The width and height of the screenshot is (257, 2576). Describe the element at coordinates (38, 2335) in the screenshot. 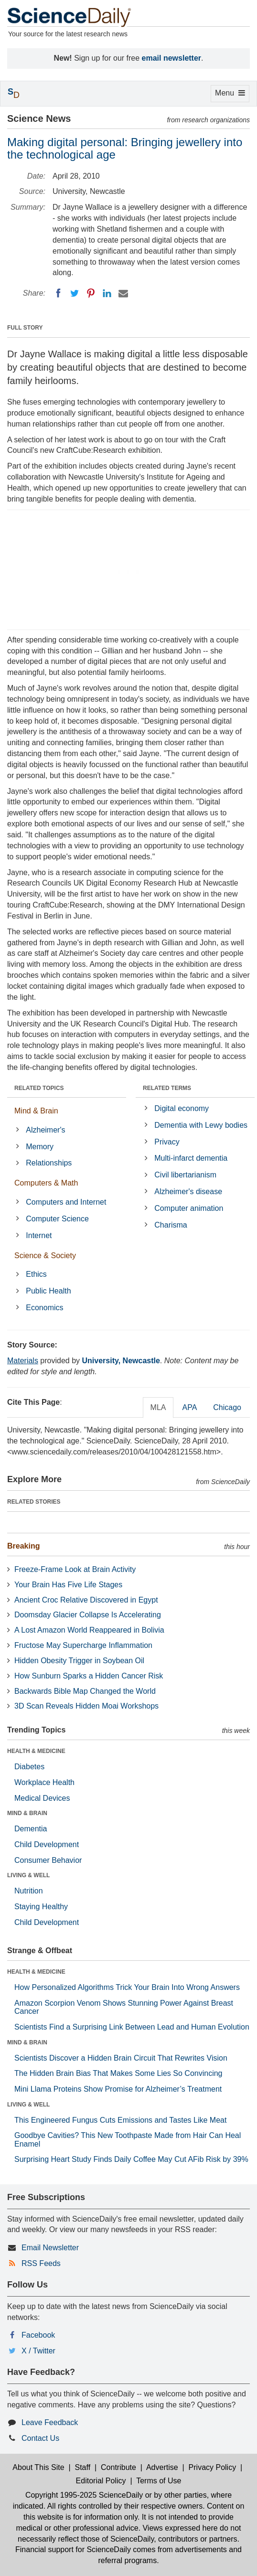

I see `Facebook` at that location.